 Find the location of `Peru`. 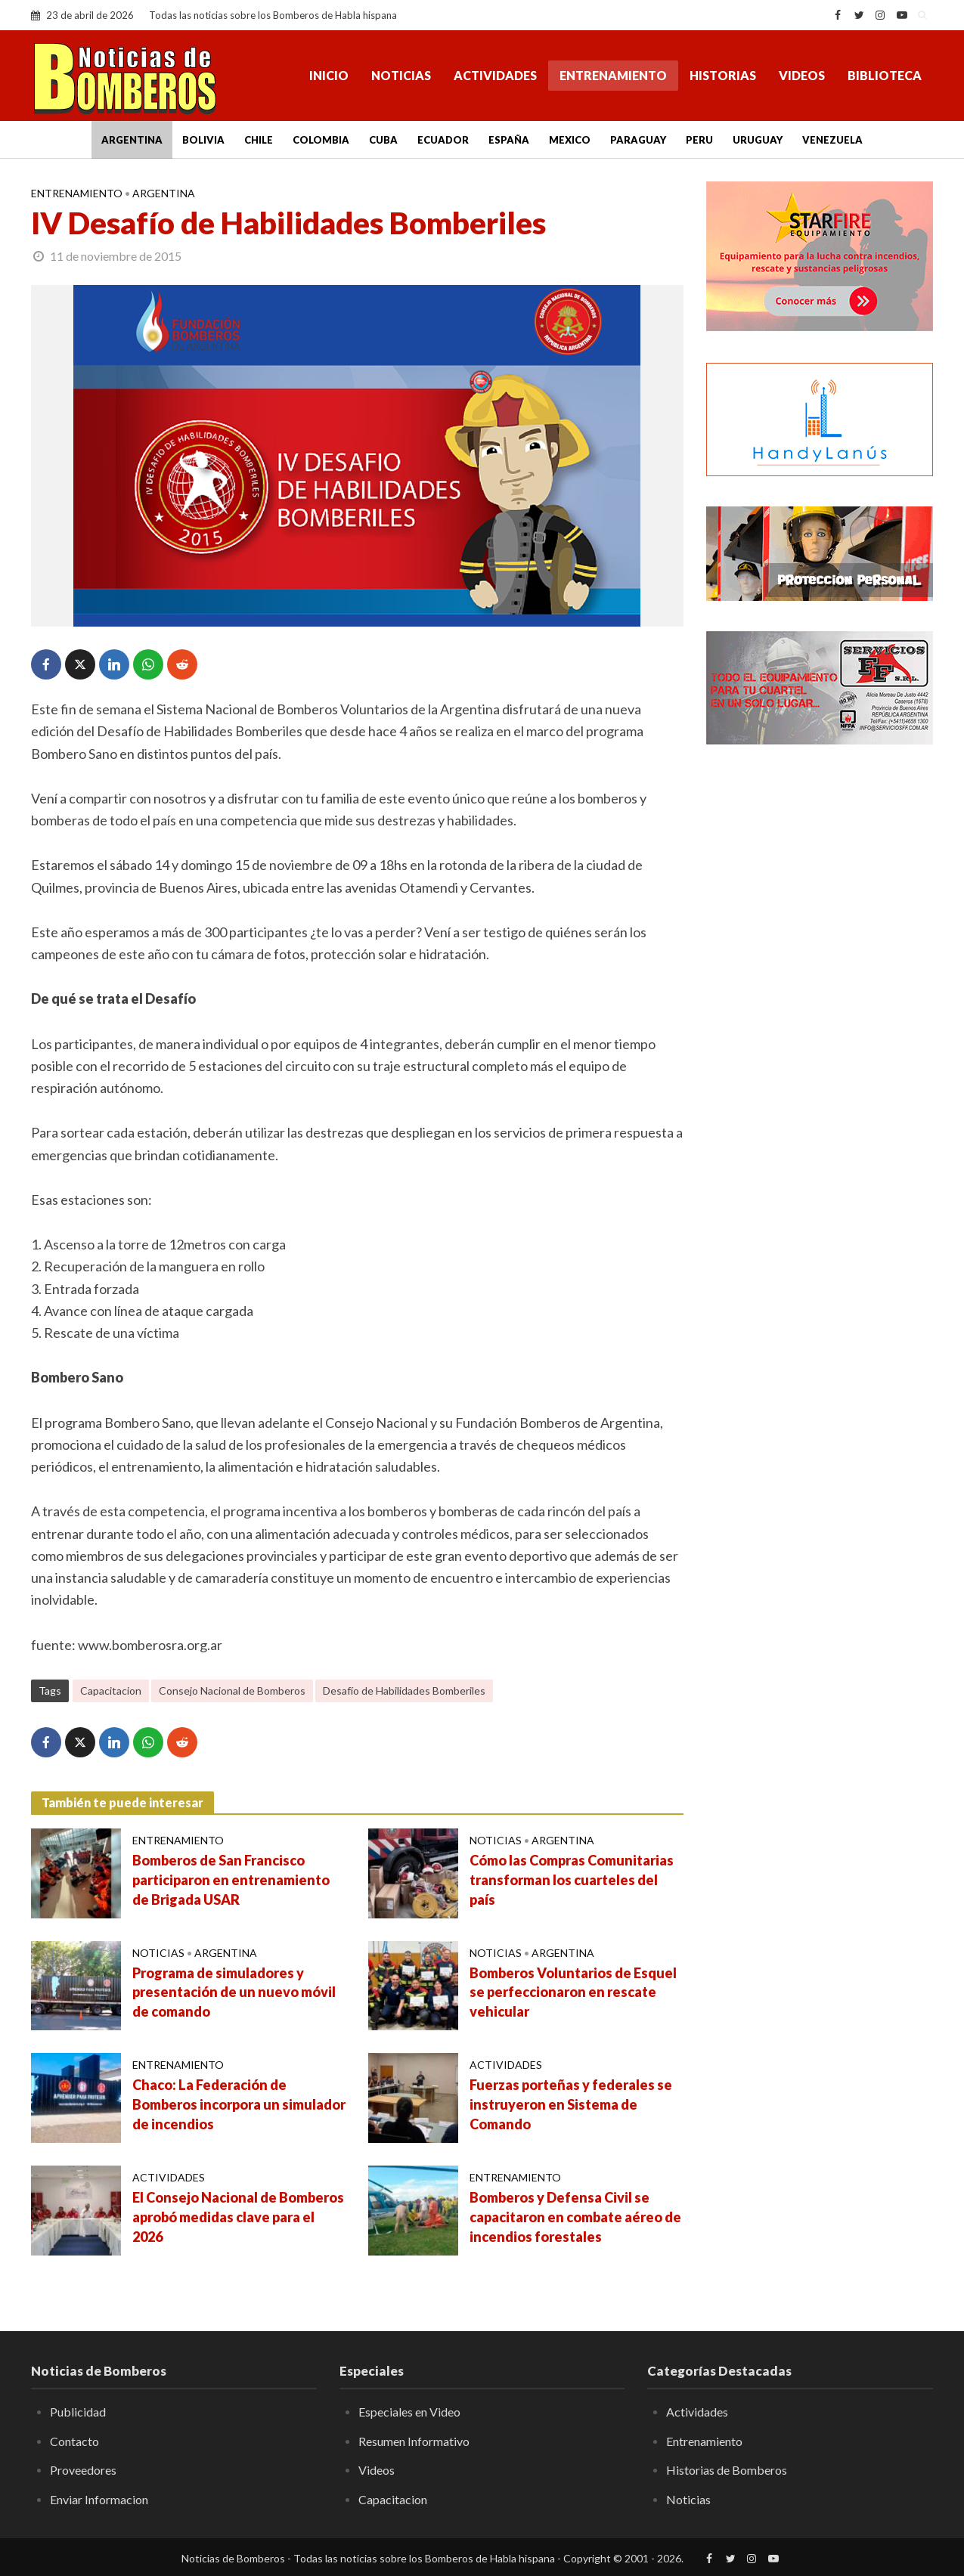

Peru is located at coordinates (699, 140).